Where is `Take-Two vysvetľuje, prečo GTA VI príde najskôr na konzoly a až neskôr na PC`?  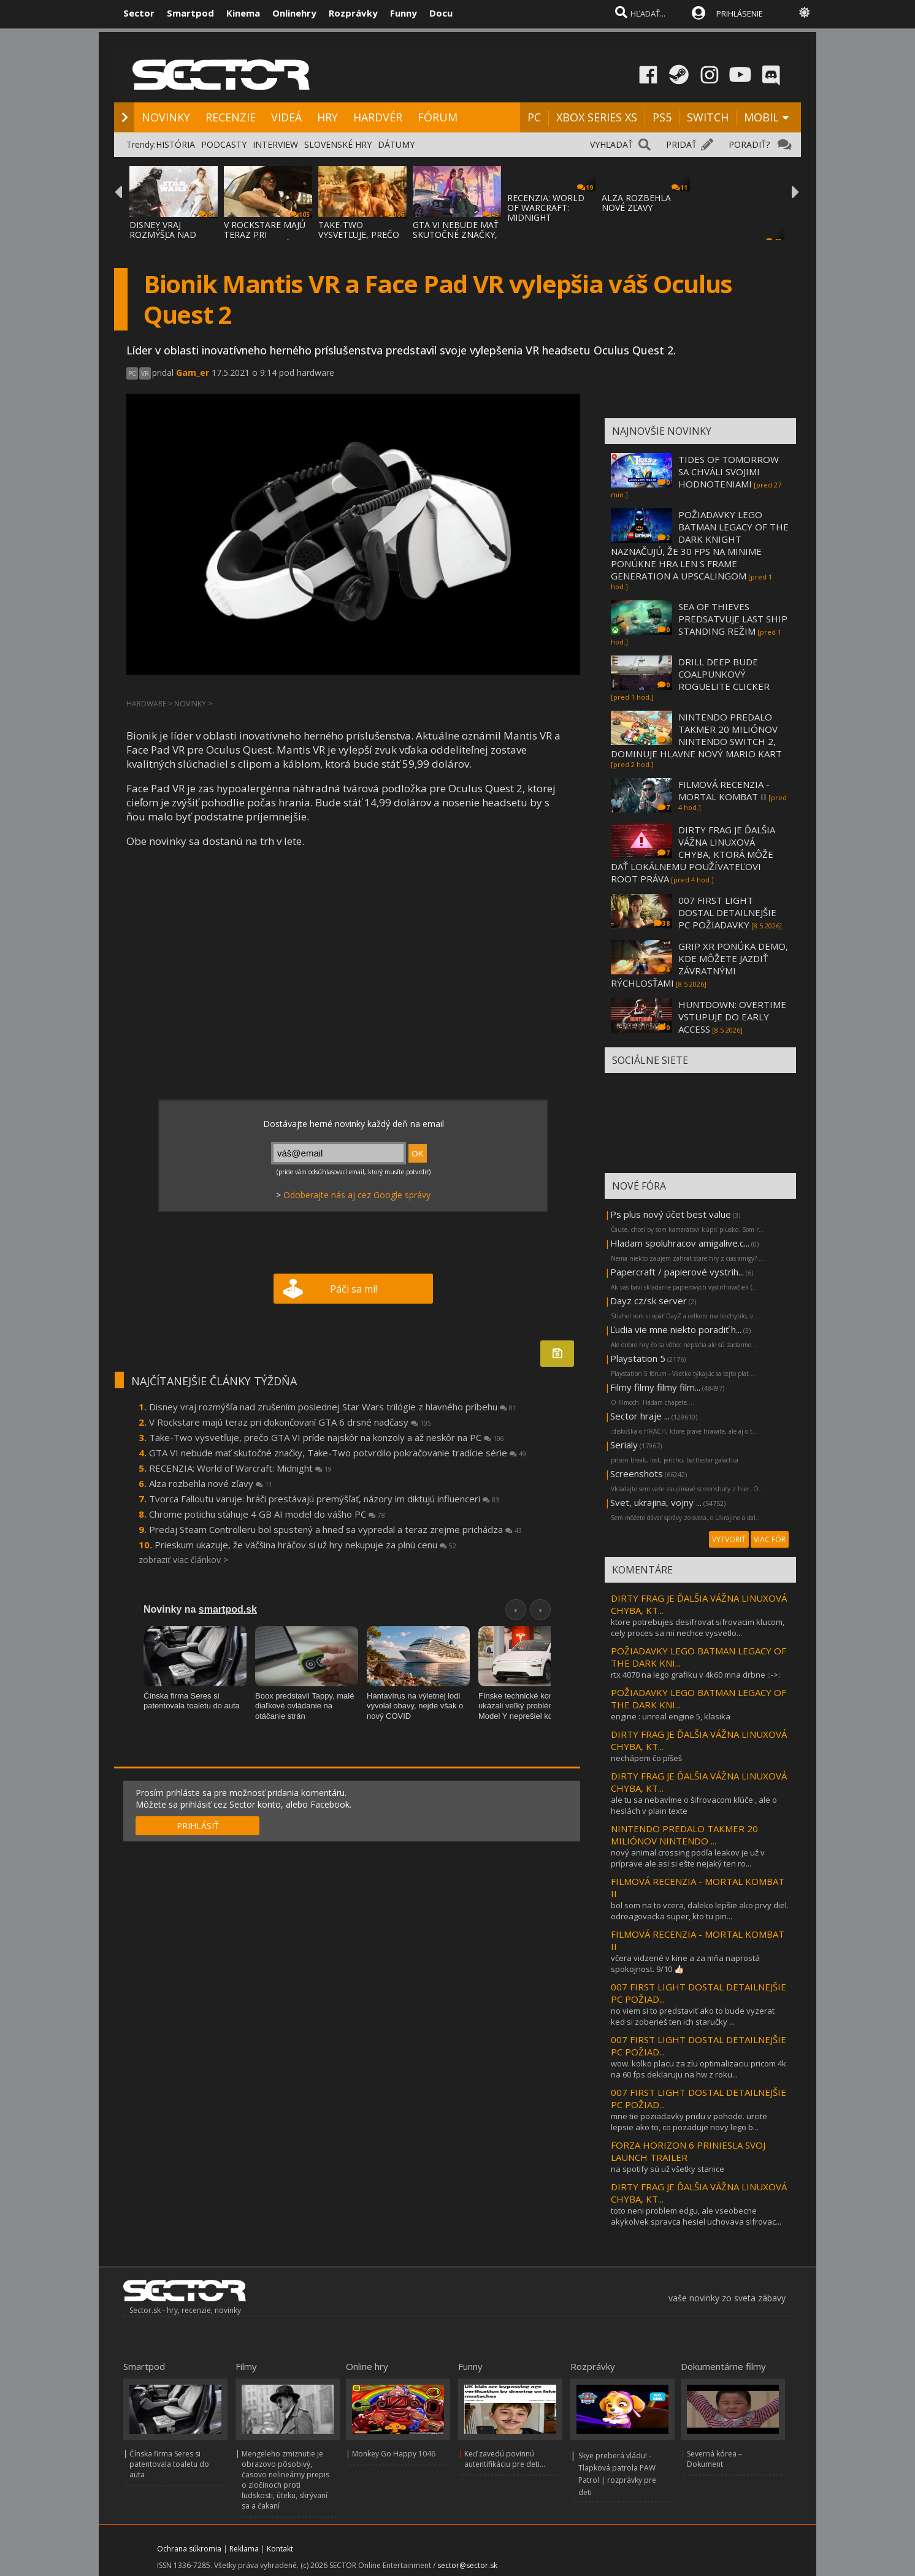
Take-Two vysvetľuje, prečo GTA VI príde najskôr na konzoly a až neskôr na PC is located at coordinates (326, 1437).